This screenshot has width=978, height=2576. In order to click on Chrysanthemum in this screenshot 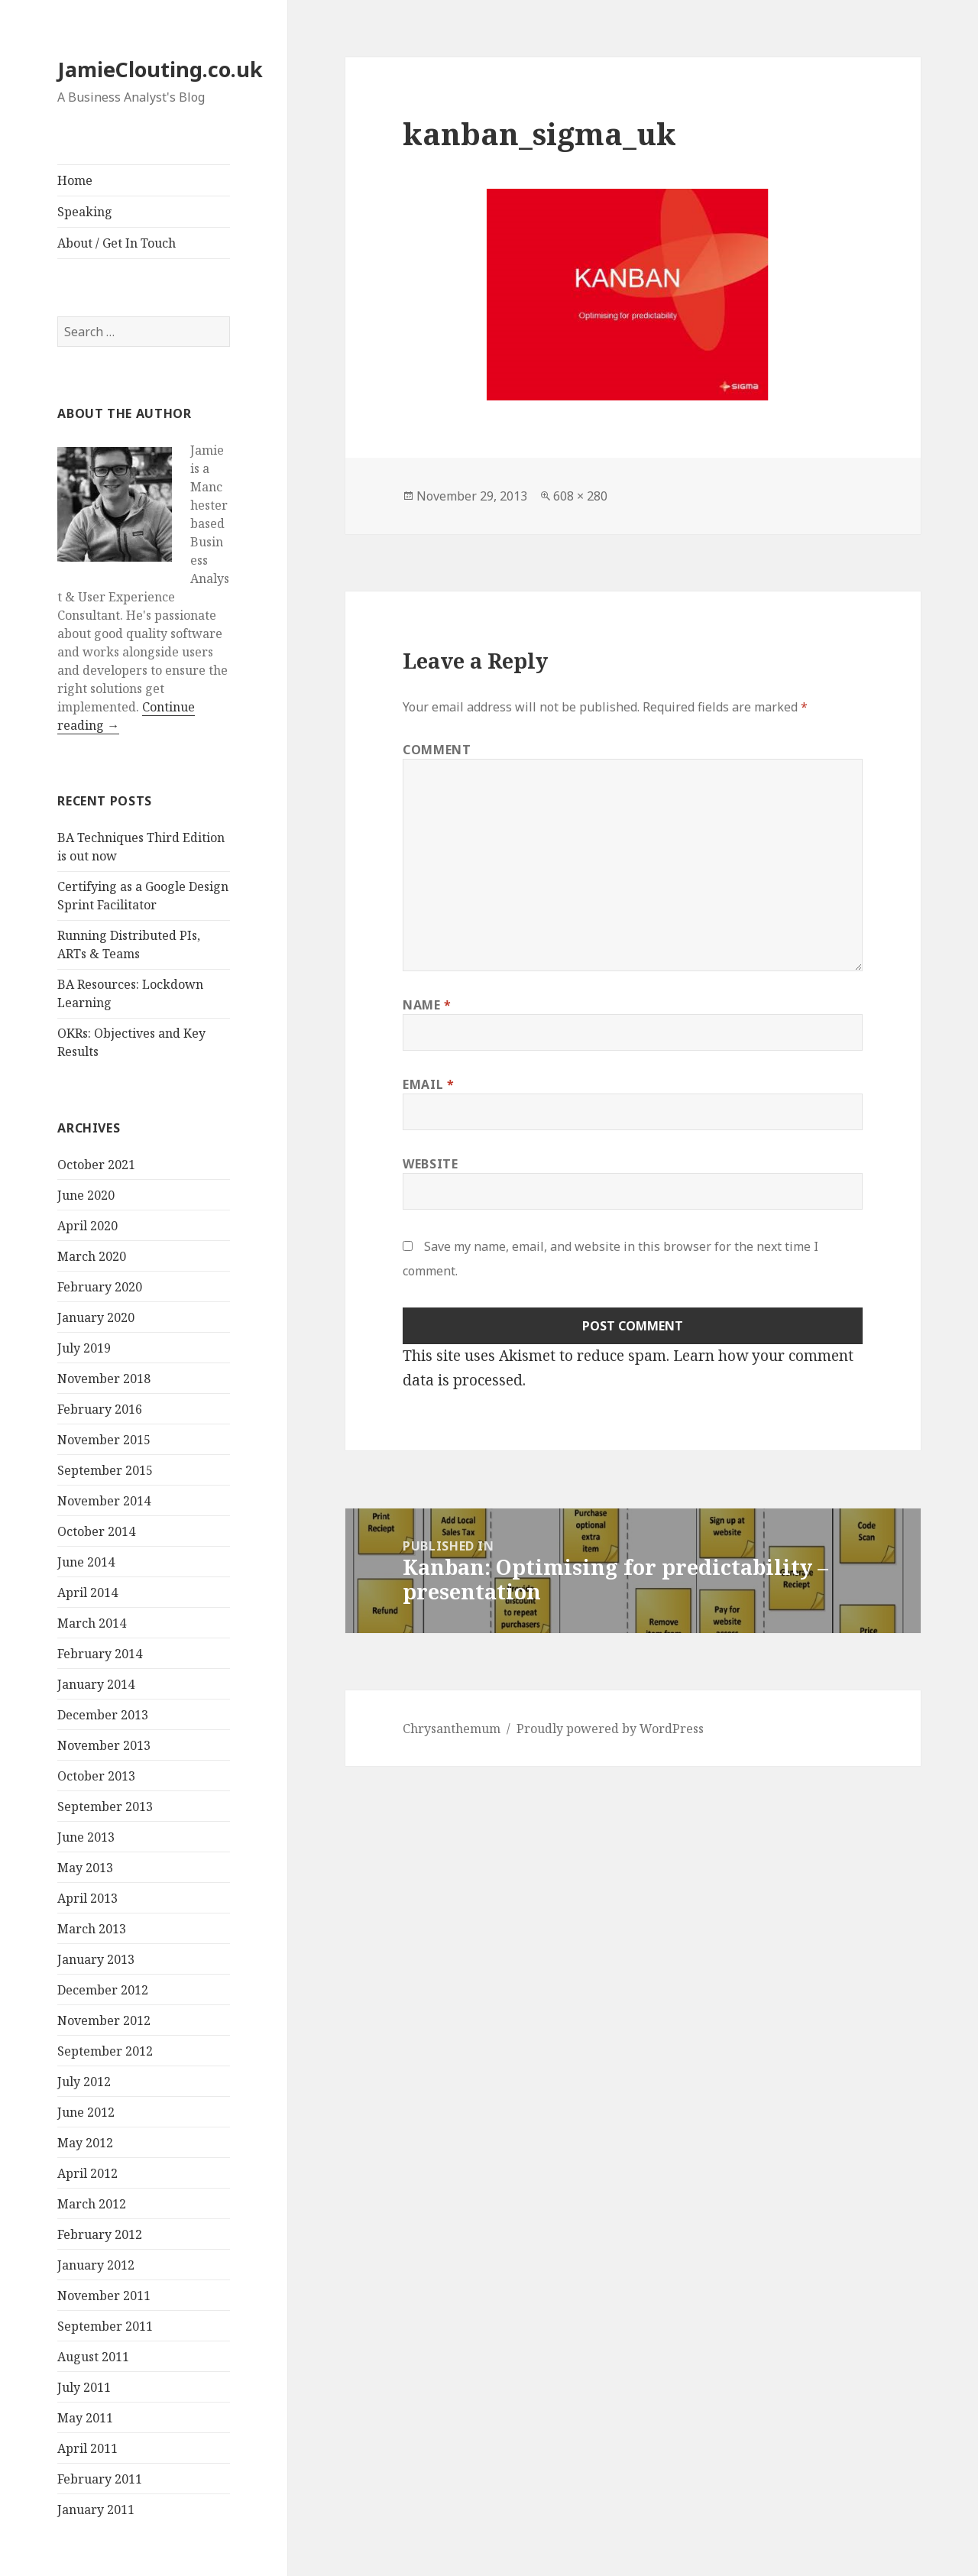, I will do `click(451, 1728)`.